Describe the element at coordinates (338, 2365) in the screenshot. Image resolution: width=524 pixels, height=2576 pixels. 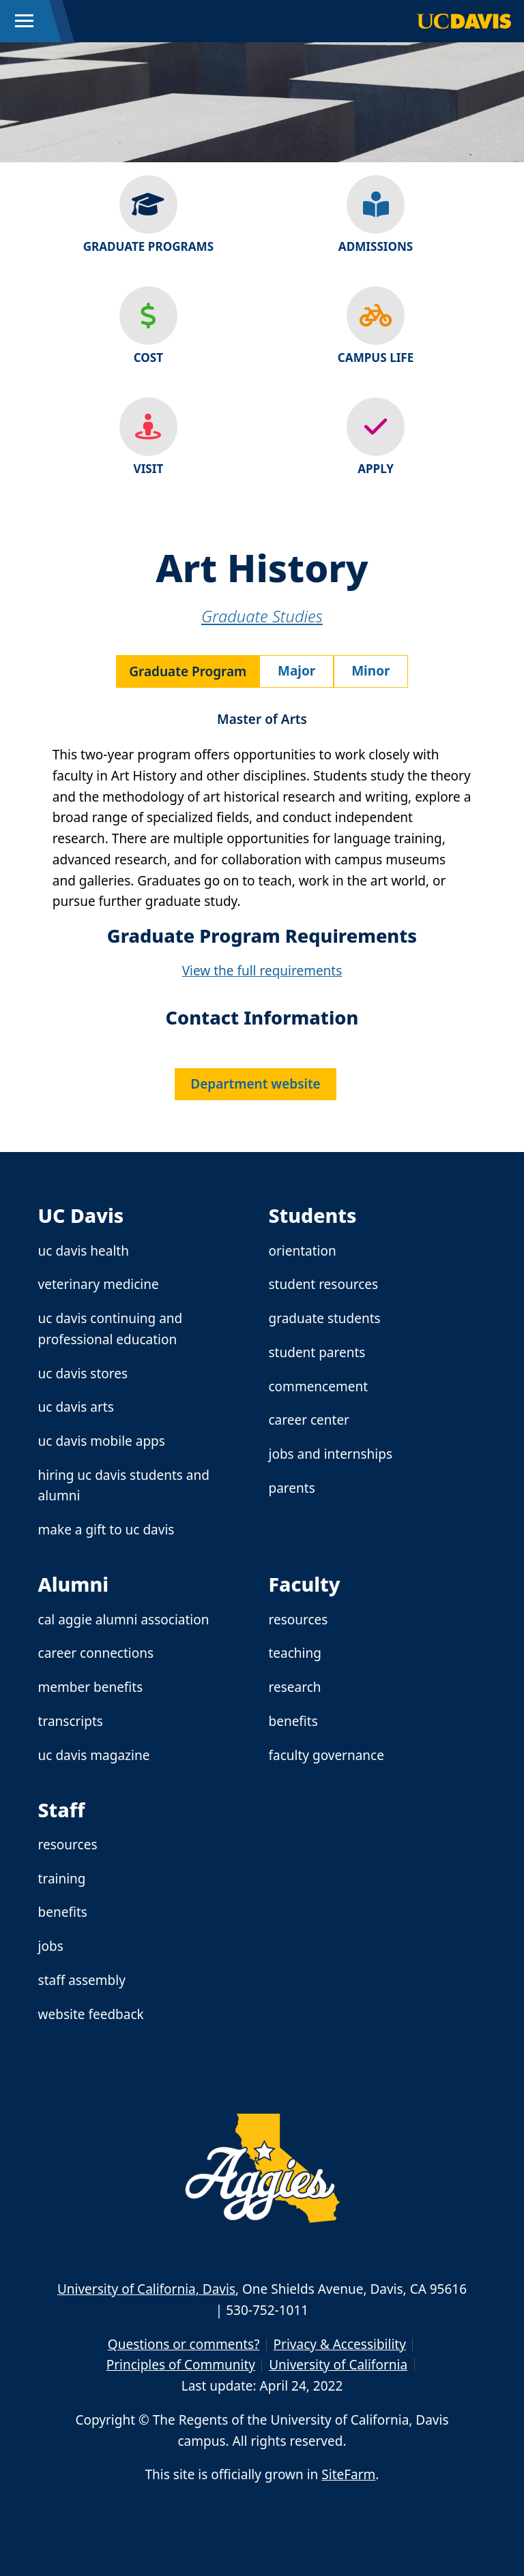
I see `University of California` at that location.